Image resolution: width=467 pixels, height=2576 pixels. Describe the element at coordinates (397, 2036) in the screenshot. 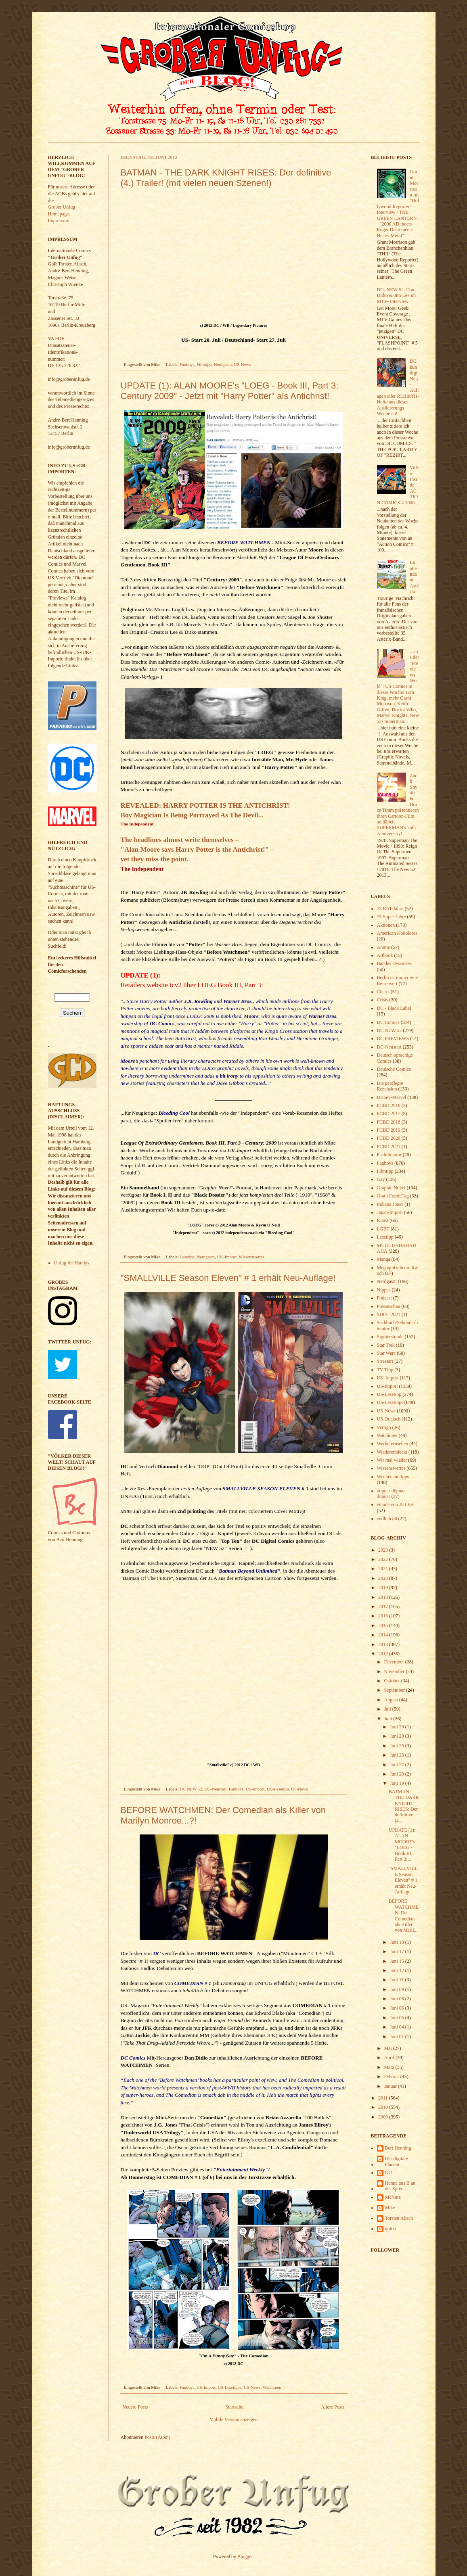

I see `Juni 01` at that location.